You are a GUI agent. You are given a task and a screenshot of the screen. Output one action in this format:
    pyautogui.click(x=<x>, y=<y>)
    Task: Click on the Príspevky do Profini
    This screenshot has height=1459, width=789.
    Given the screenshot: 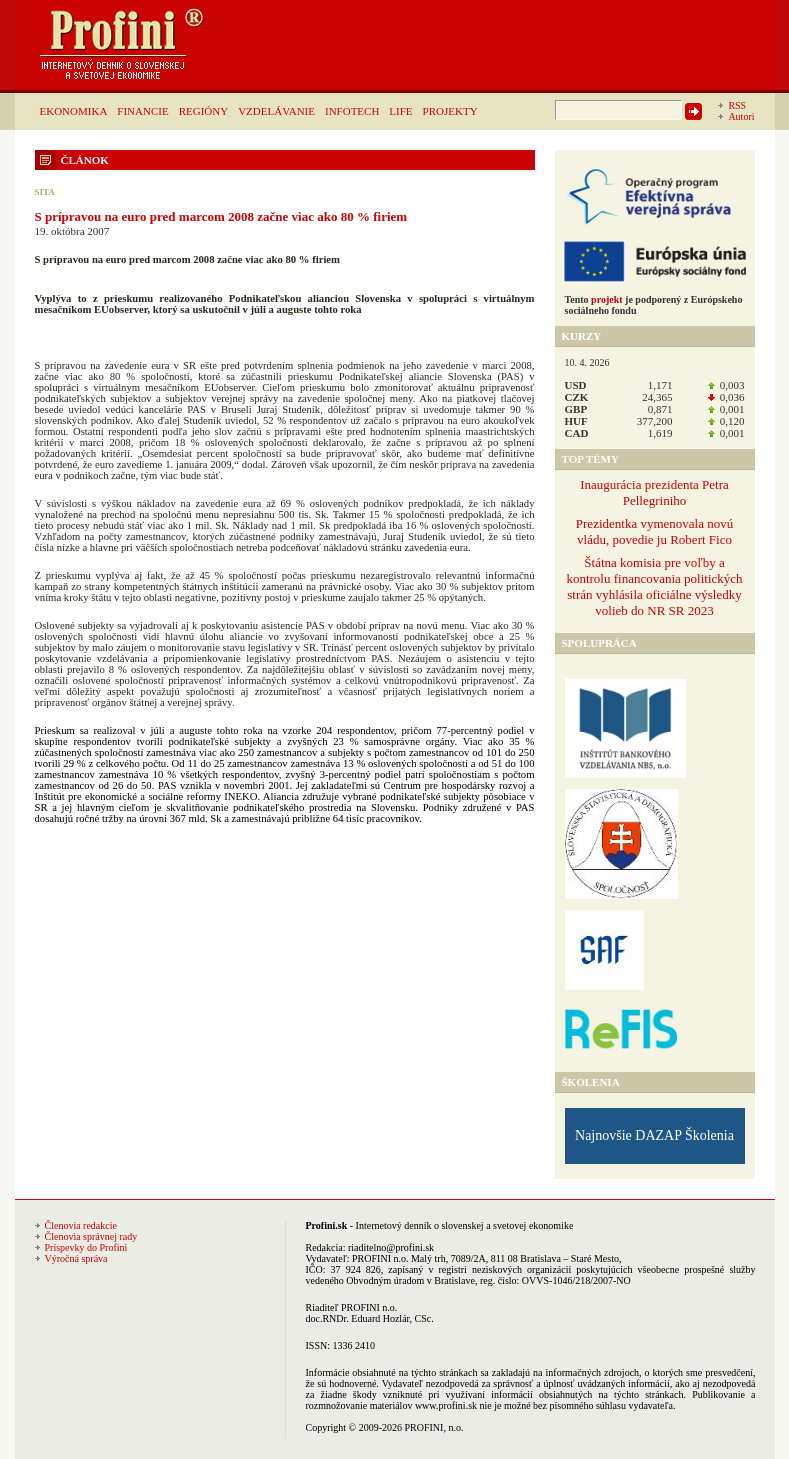 What is the action you would take?
    pyautogui.click(x=86, y=1247)
    